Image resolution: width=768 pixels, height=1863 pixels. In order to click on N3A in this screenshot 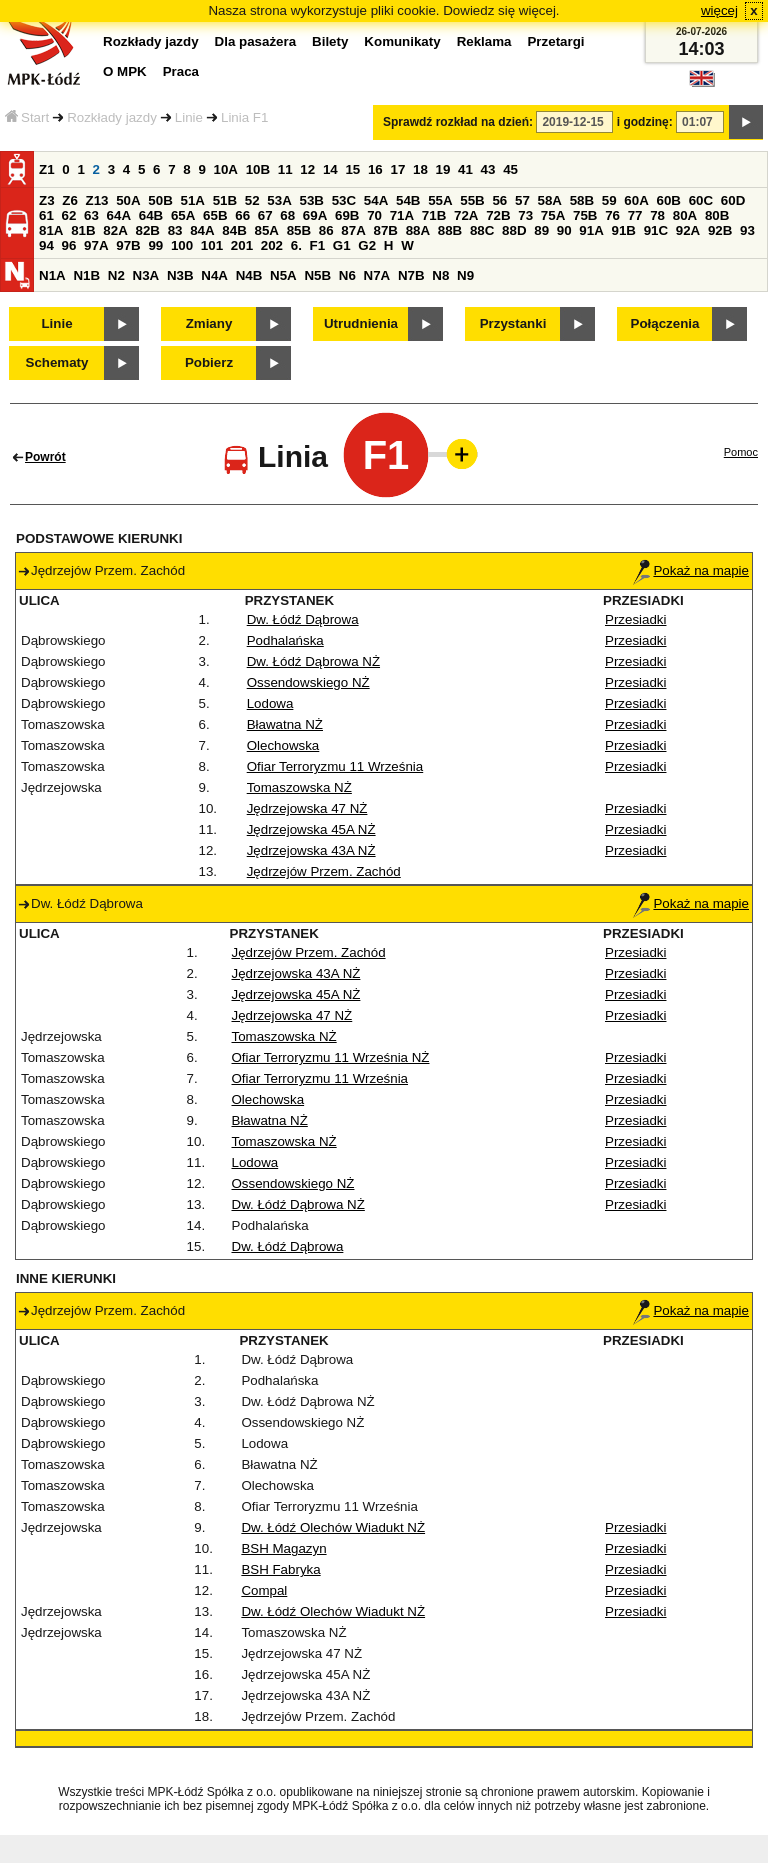, I will do `click(146, 275)`.